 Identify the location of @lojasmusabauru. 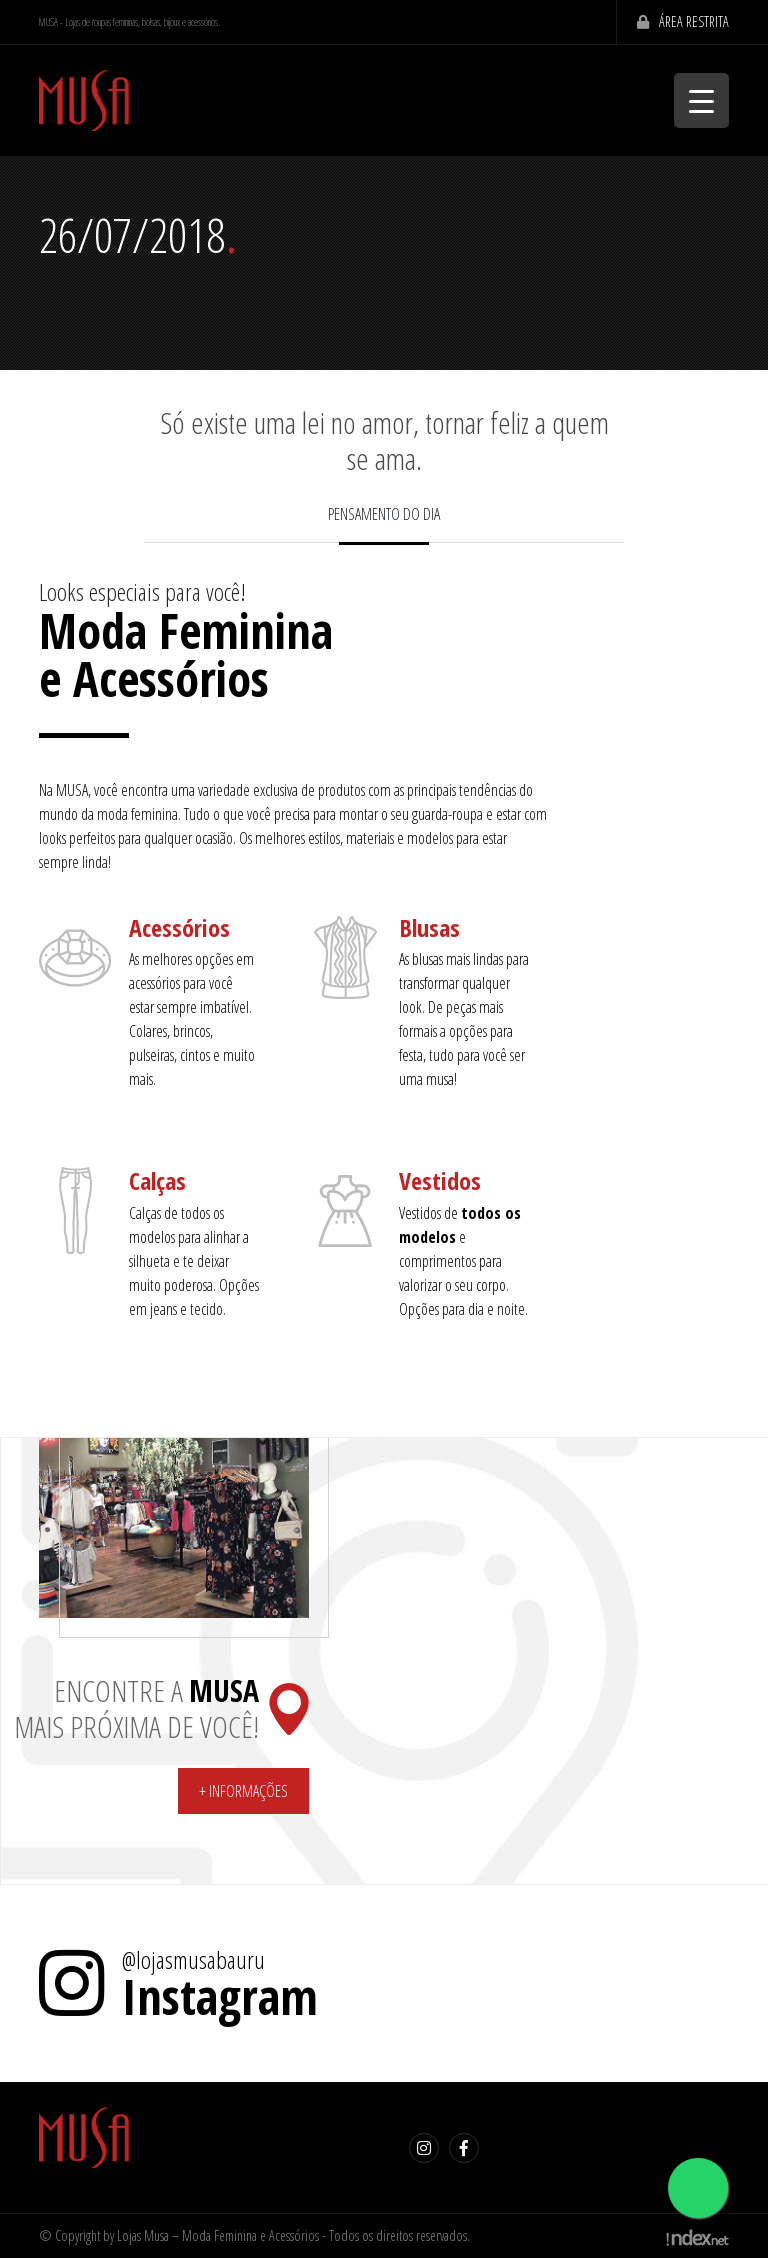
(193, 1960).